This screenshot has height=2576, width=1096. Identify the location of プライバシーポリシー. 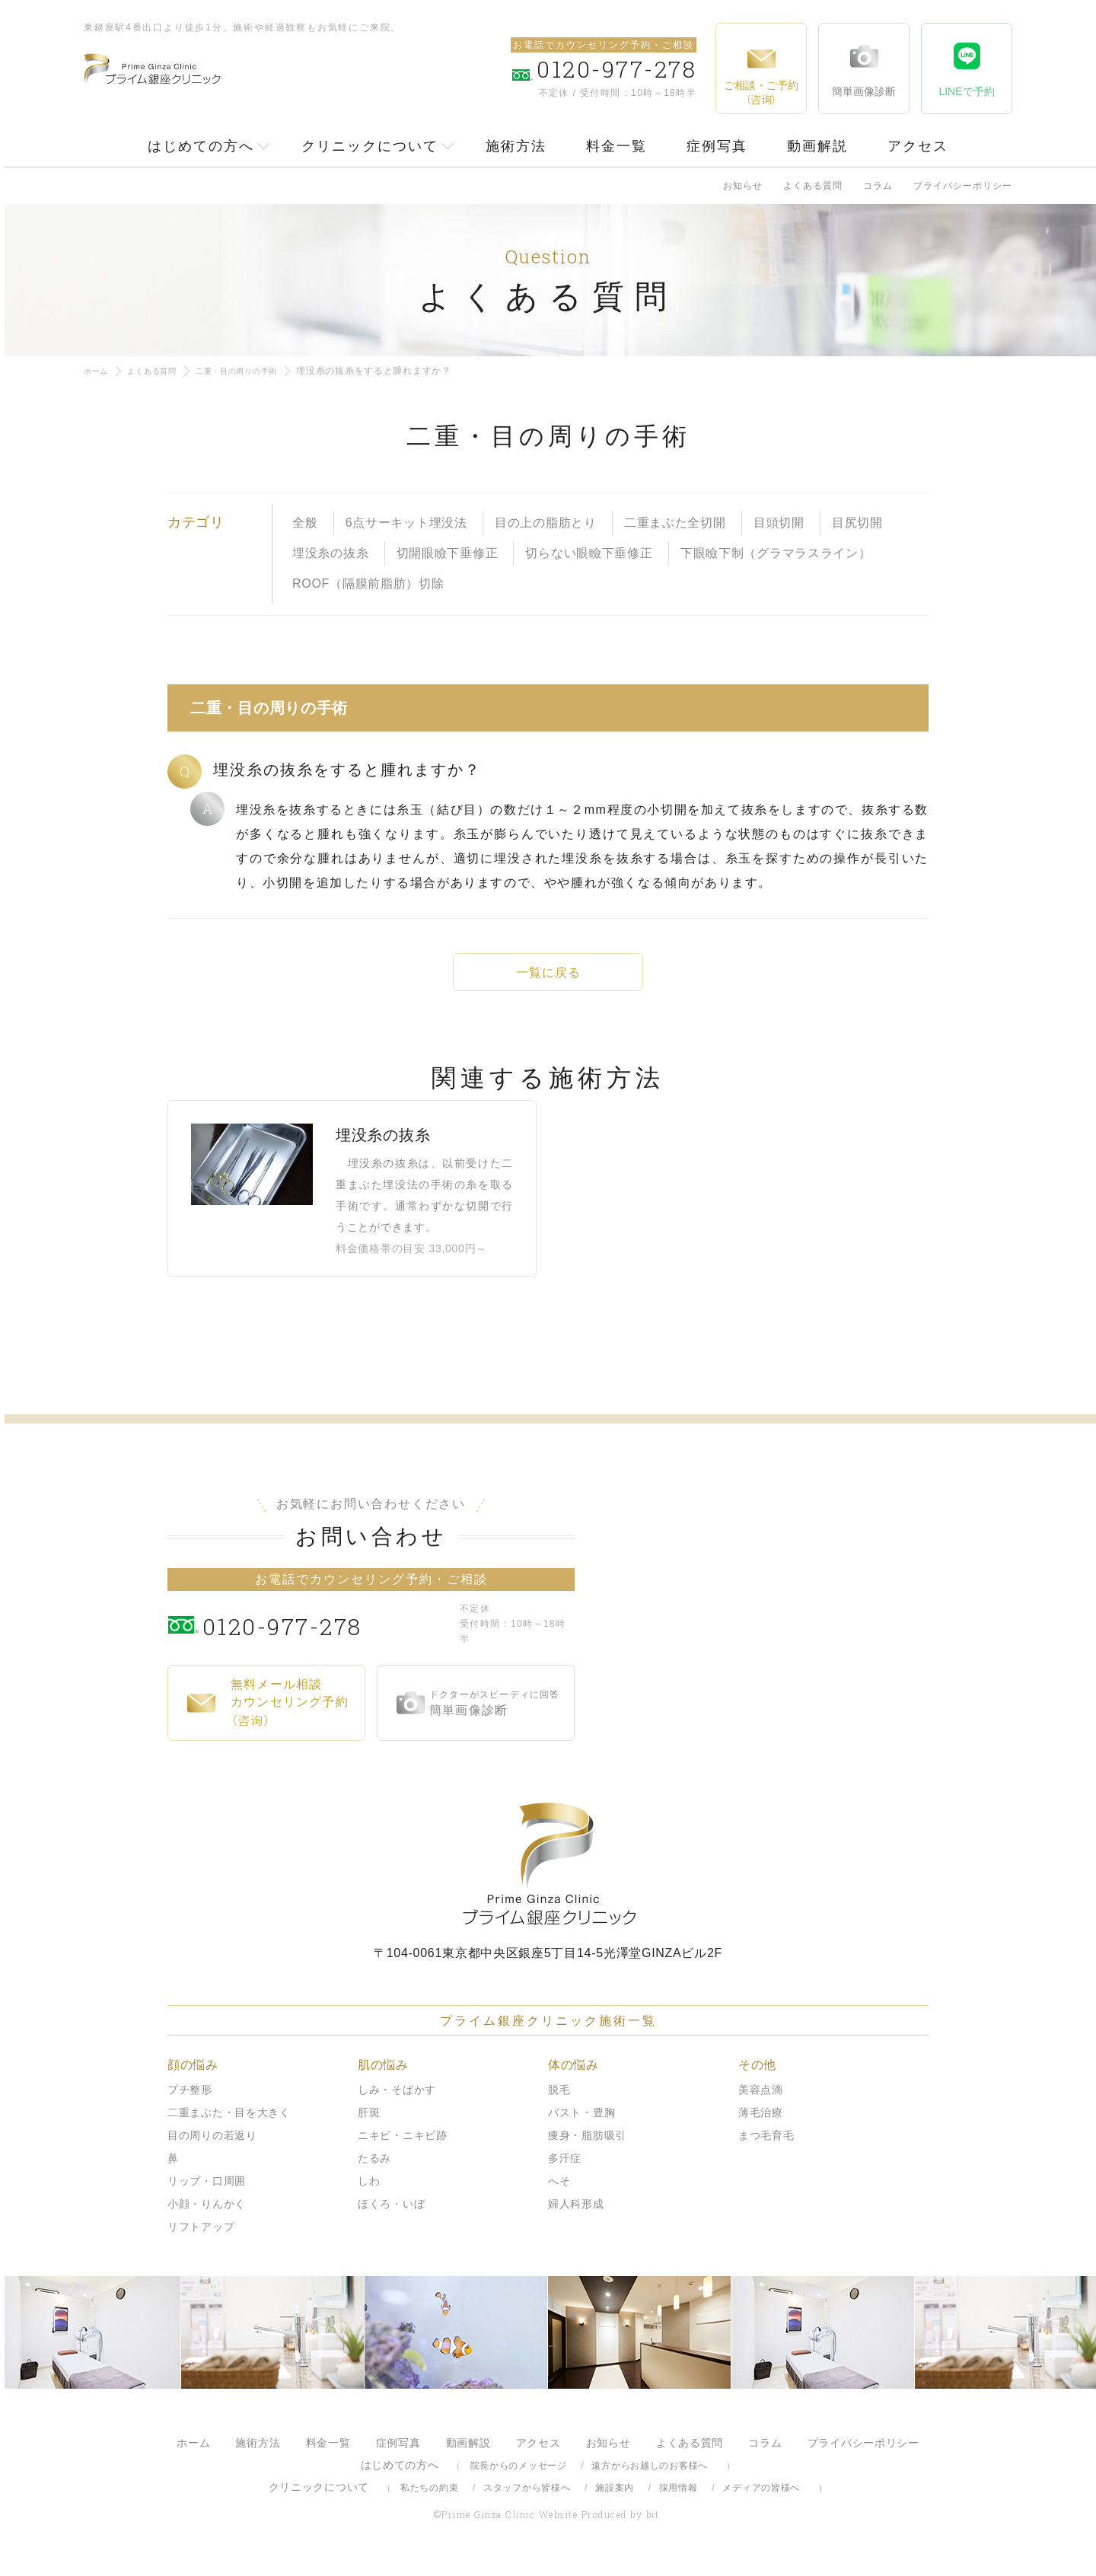
(962, 185).